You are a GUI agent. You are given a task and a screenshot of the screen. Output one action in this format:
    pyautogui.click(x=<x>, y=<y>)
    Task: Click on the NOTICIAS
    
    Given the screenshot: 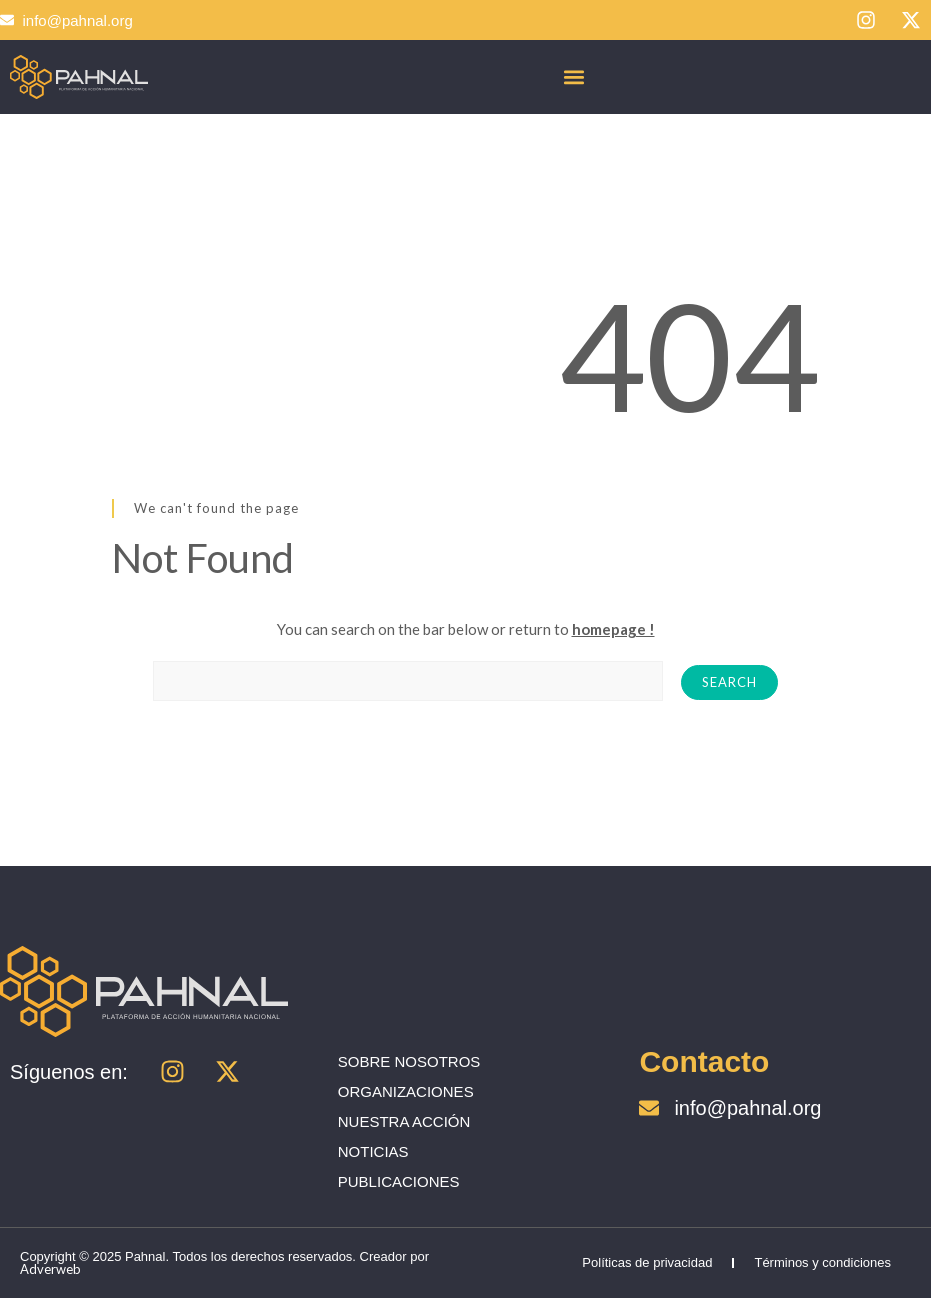 What is the action you would take?
    pyautogui.click(x=373, y=1151)
    